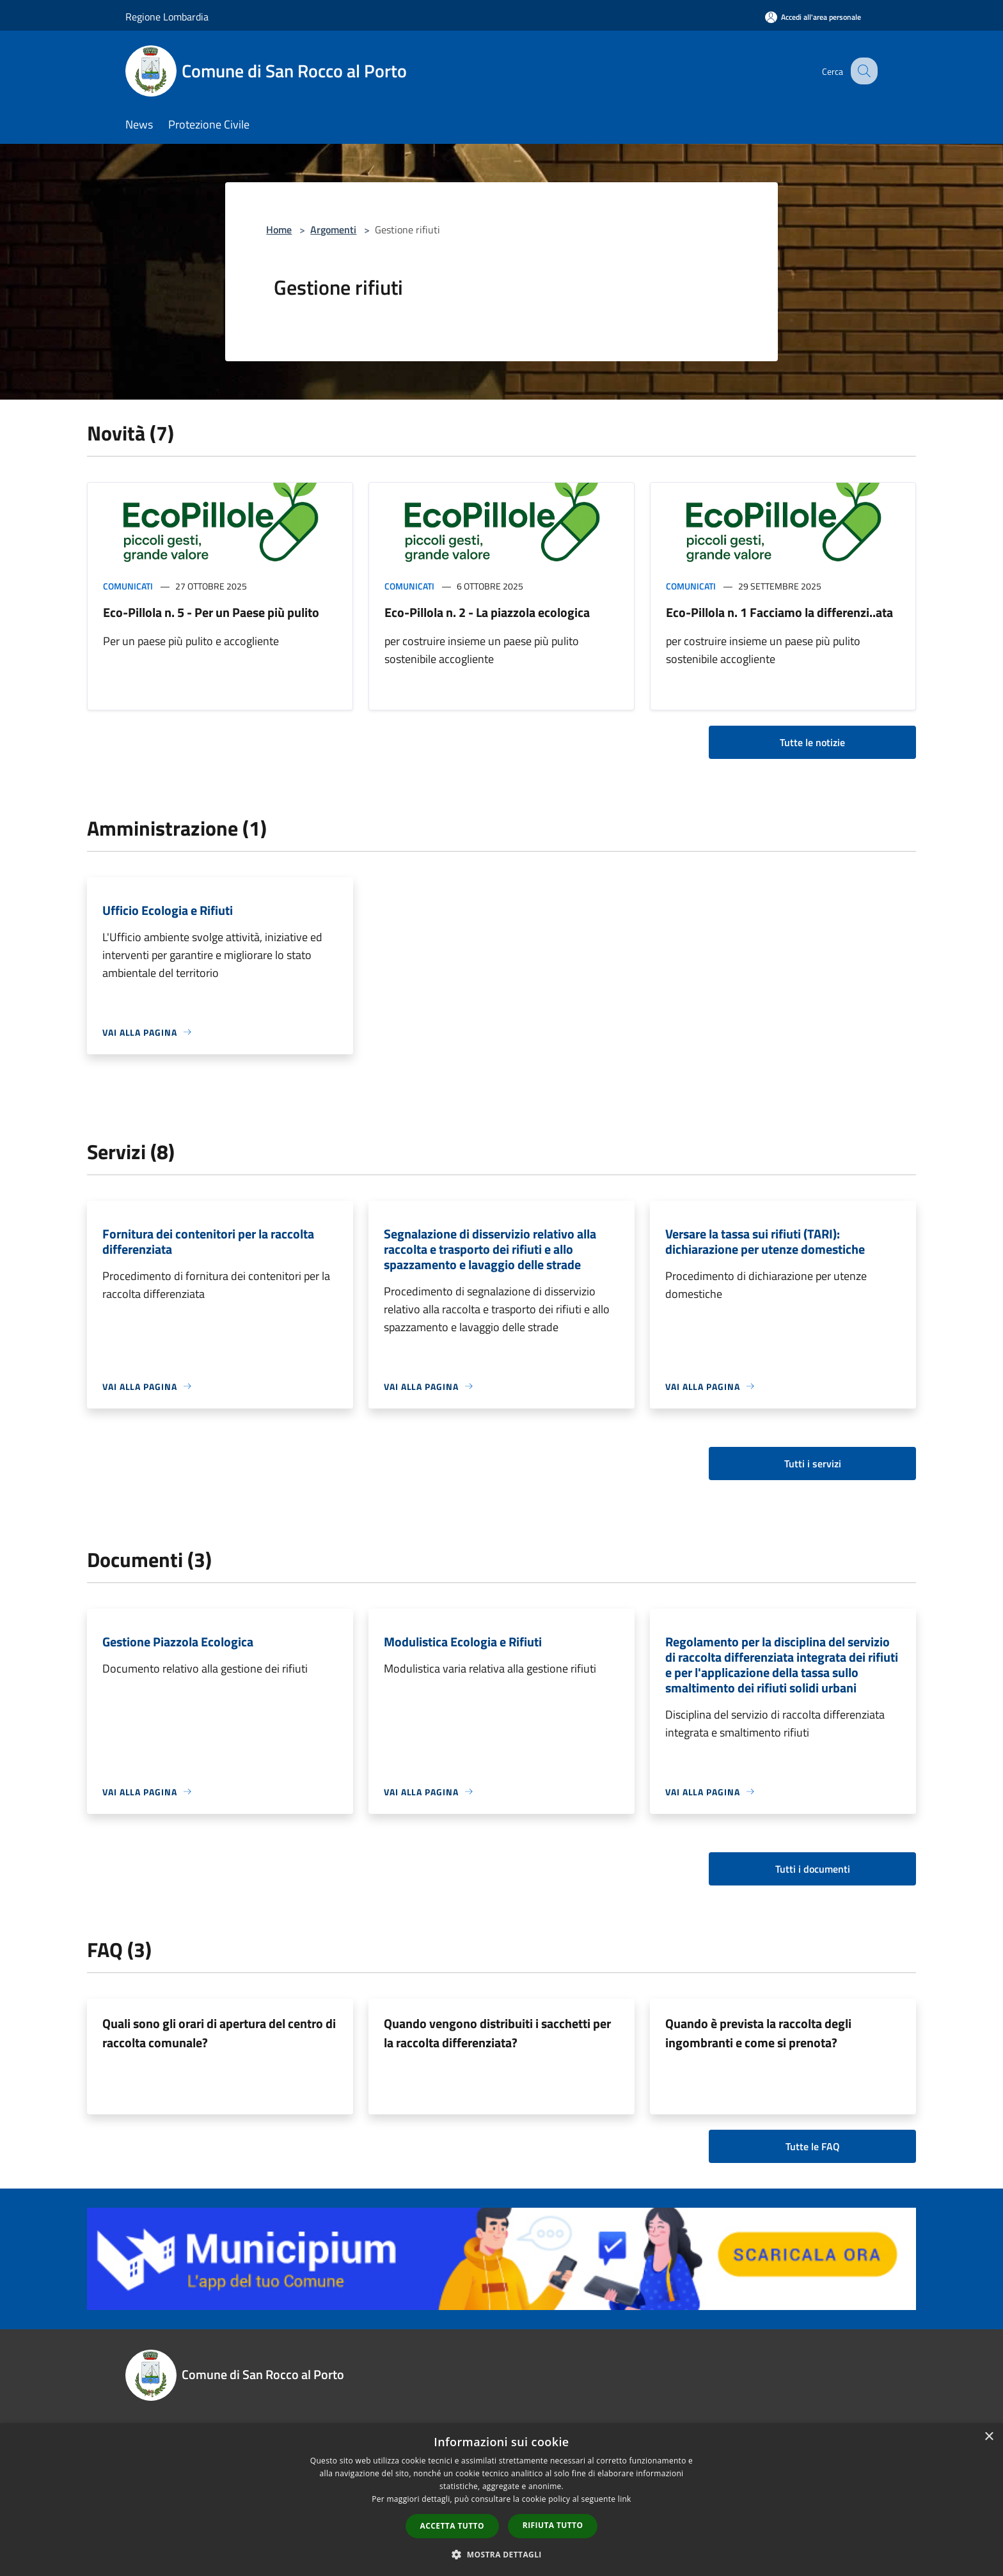  Describe the element at coordinates (812, 1869) in the screenshot. I see `Tutti i documenti` at that location.